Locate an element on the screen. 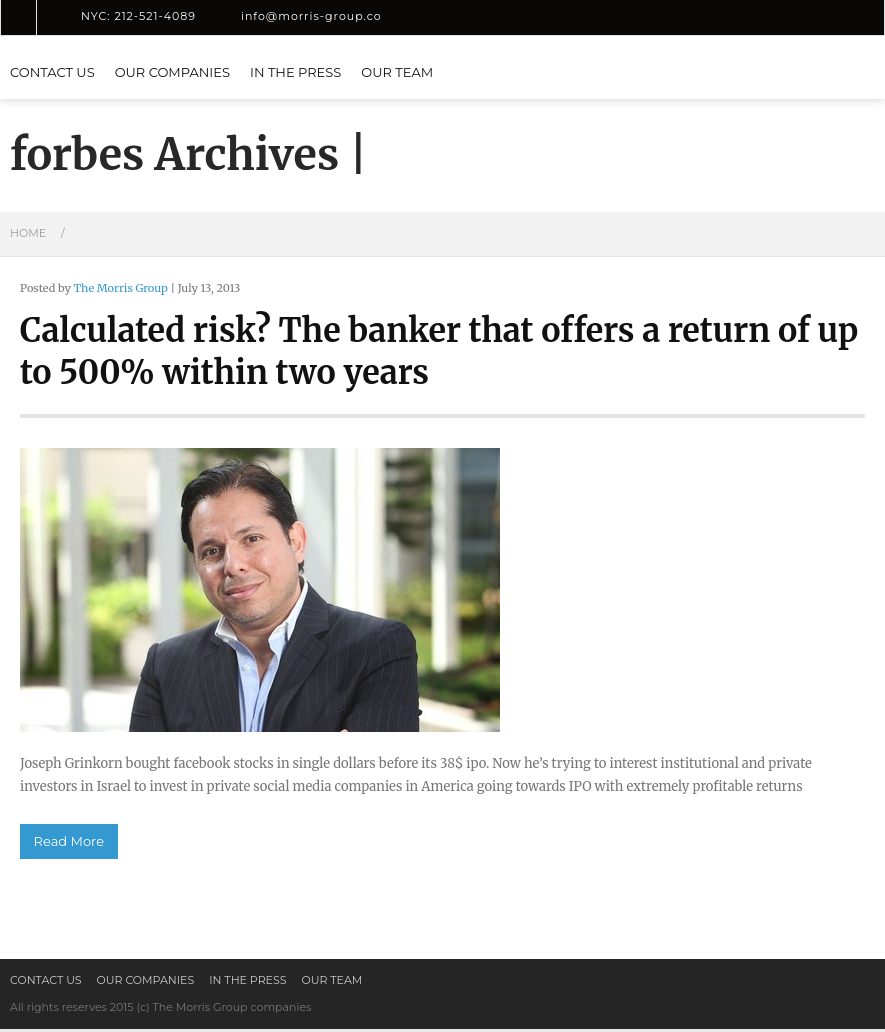 The height and width of the screenshot is (1032, 885). Our Companies is located at coordinates (172, 72).